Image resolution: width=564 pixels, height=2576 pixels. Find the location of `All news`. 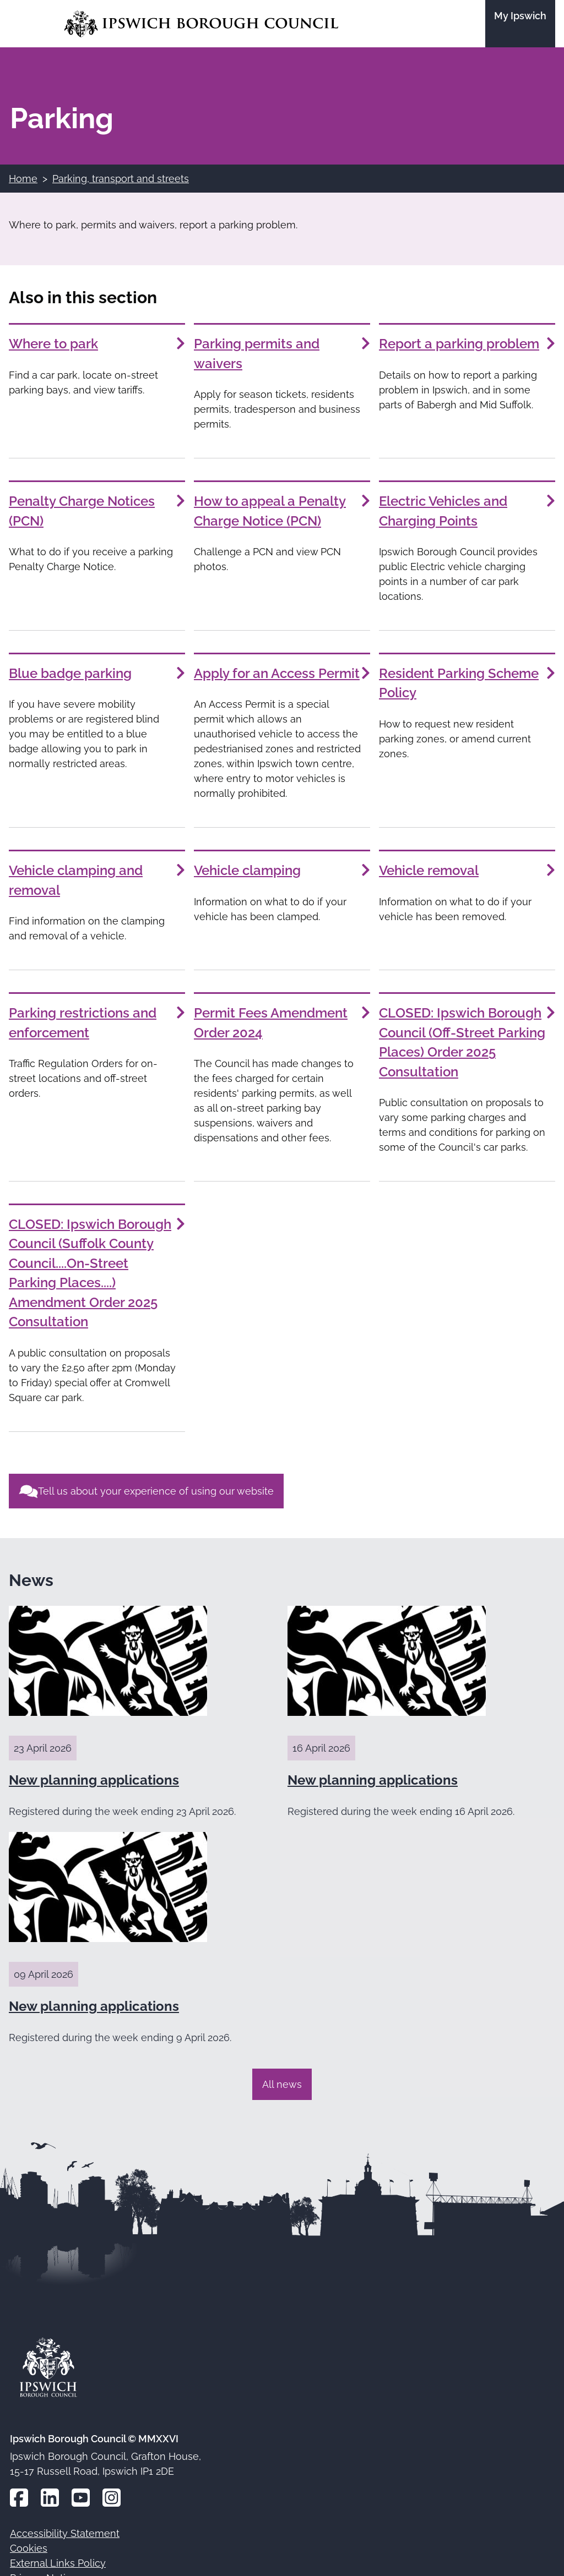

All news is located at coordinates (282, 2084).